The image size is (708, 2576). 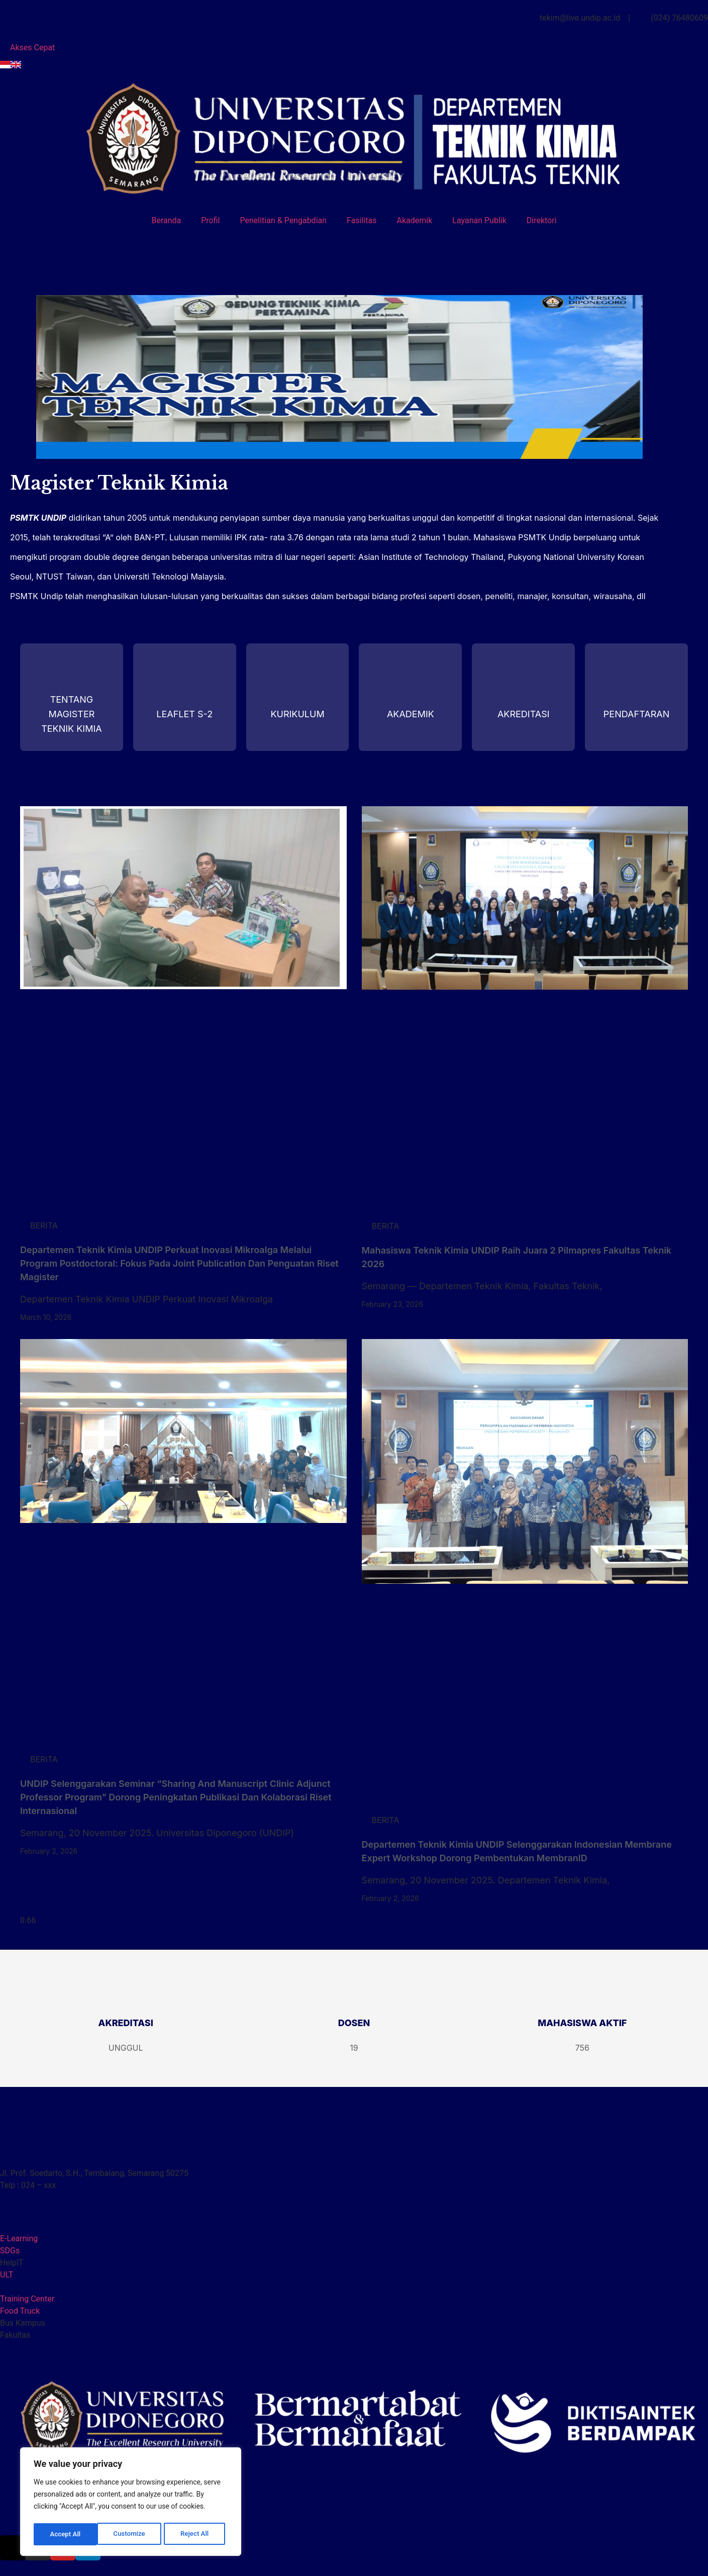 What do you see at coordinates (283, 220) in the screenshot?
I see `Penelitian & Pengabdian` at bounding box center [283, 220].